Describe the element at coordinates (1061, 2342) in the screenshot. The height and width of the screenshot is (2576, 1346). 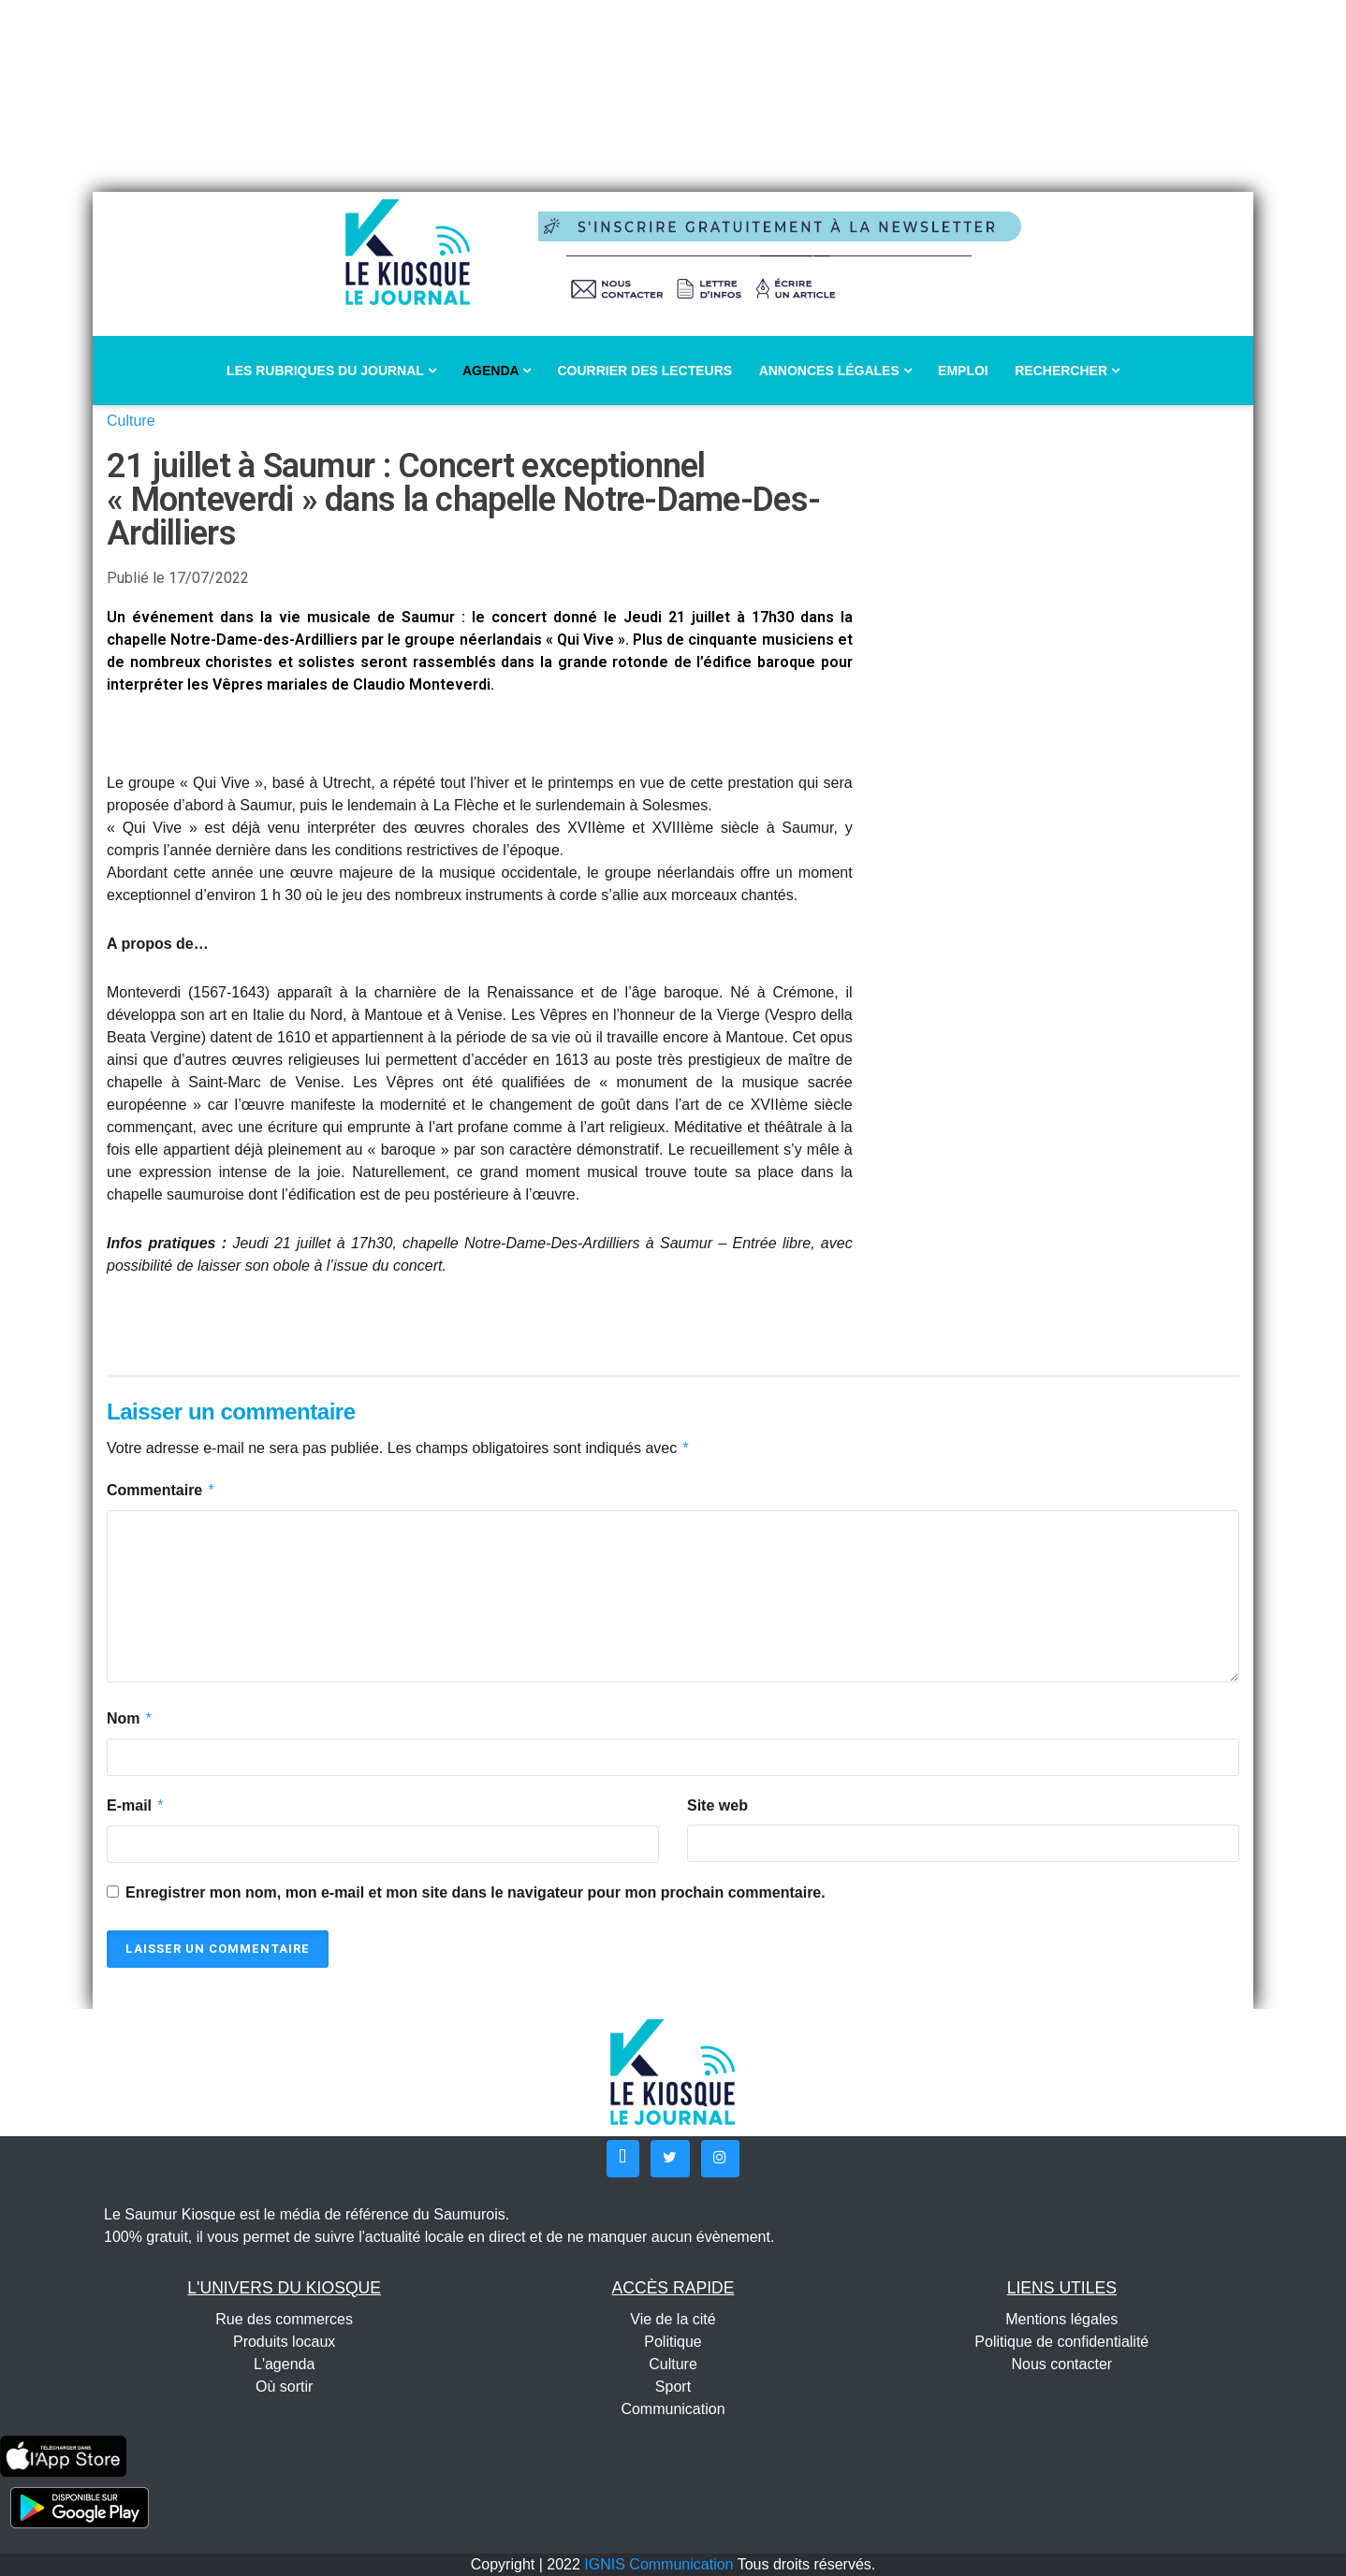
I see `Politique de confidentialité` at that location.